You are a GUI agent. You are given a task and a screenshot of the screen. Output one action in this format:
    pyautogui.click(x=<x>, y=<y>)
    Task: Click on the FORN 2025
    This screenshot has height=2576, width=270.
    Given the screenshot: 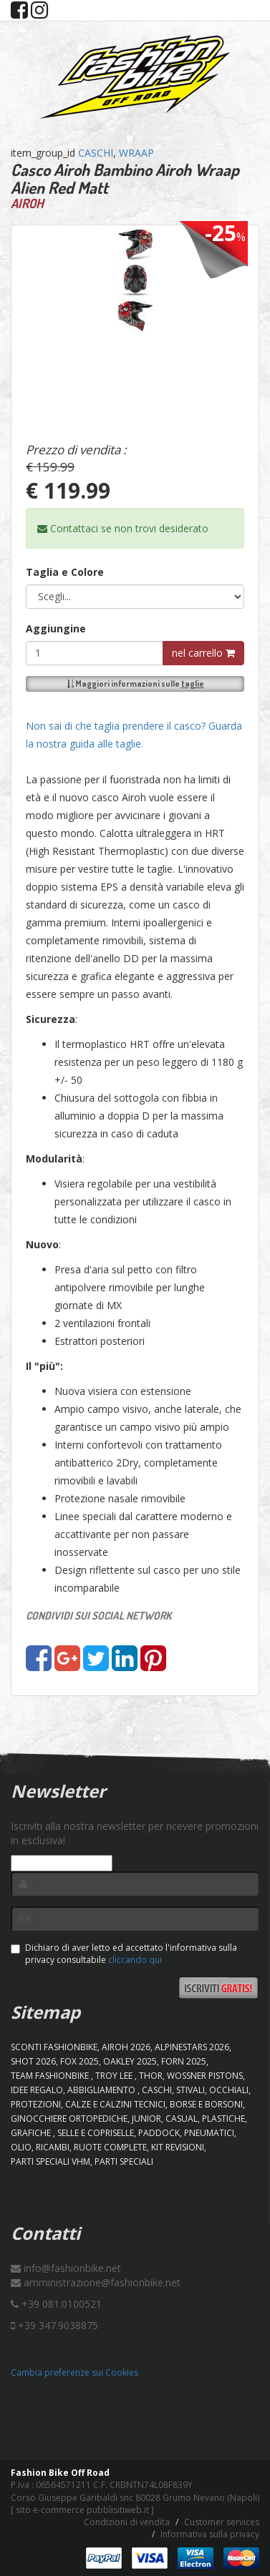 What is the action you would take?
    pyautogui.click(x=183, y=2061)
    